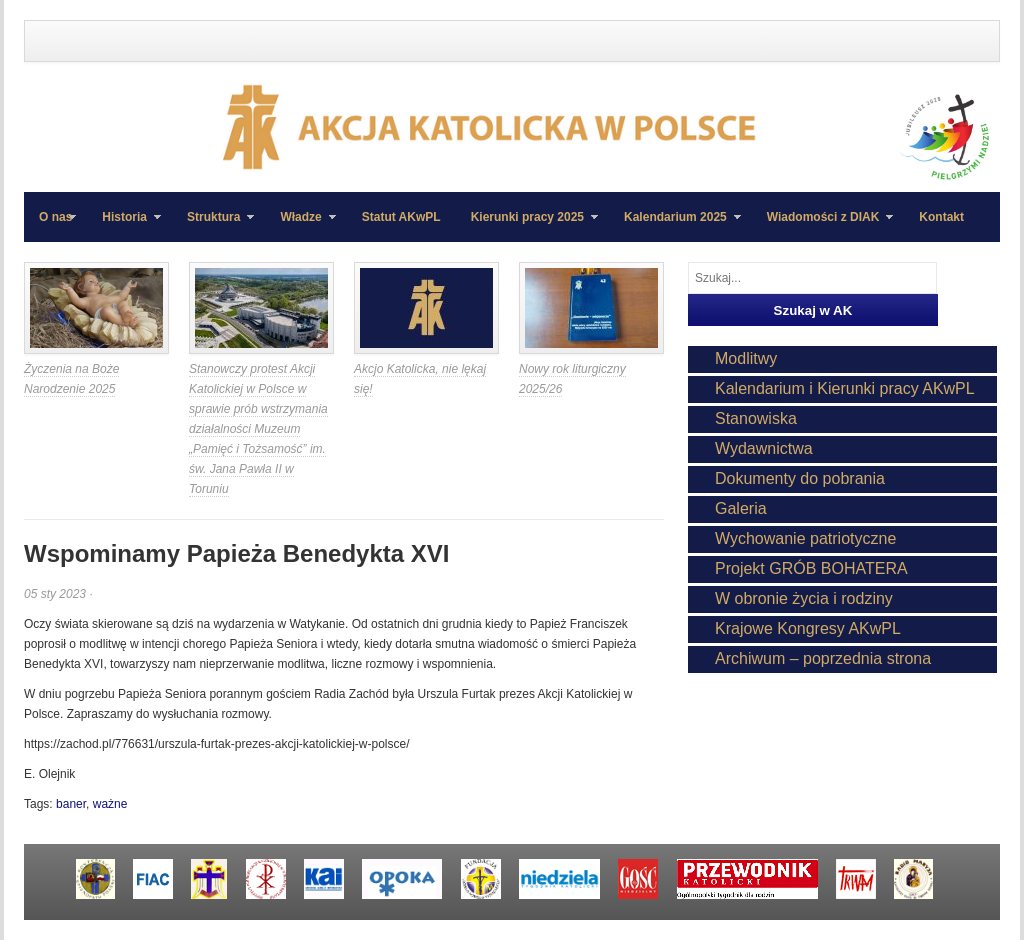  I want to click on W obronie życia i rodziny, so click(804, 598).